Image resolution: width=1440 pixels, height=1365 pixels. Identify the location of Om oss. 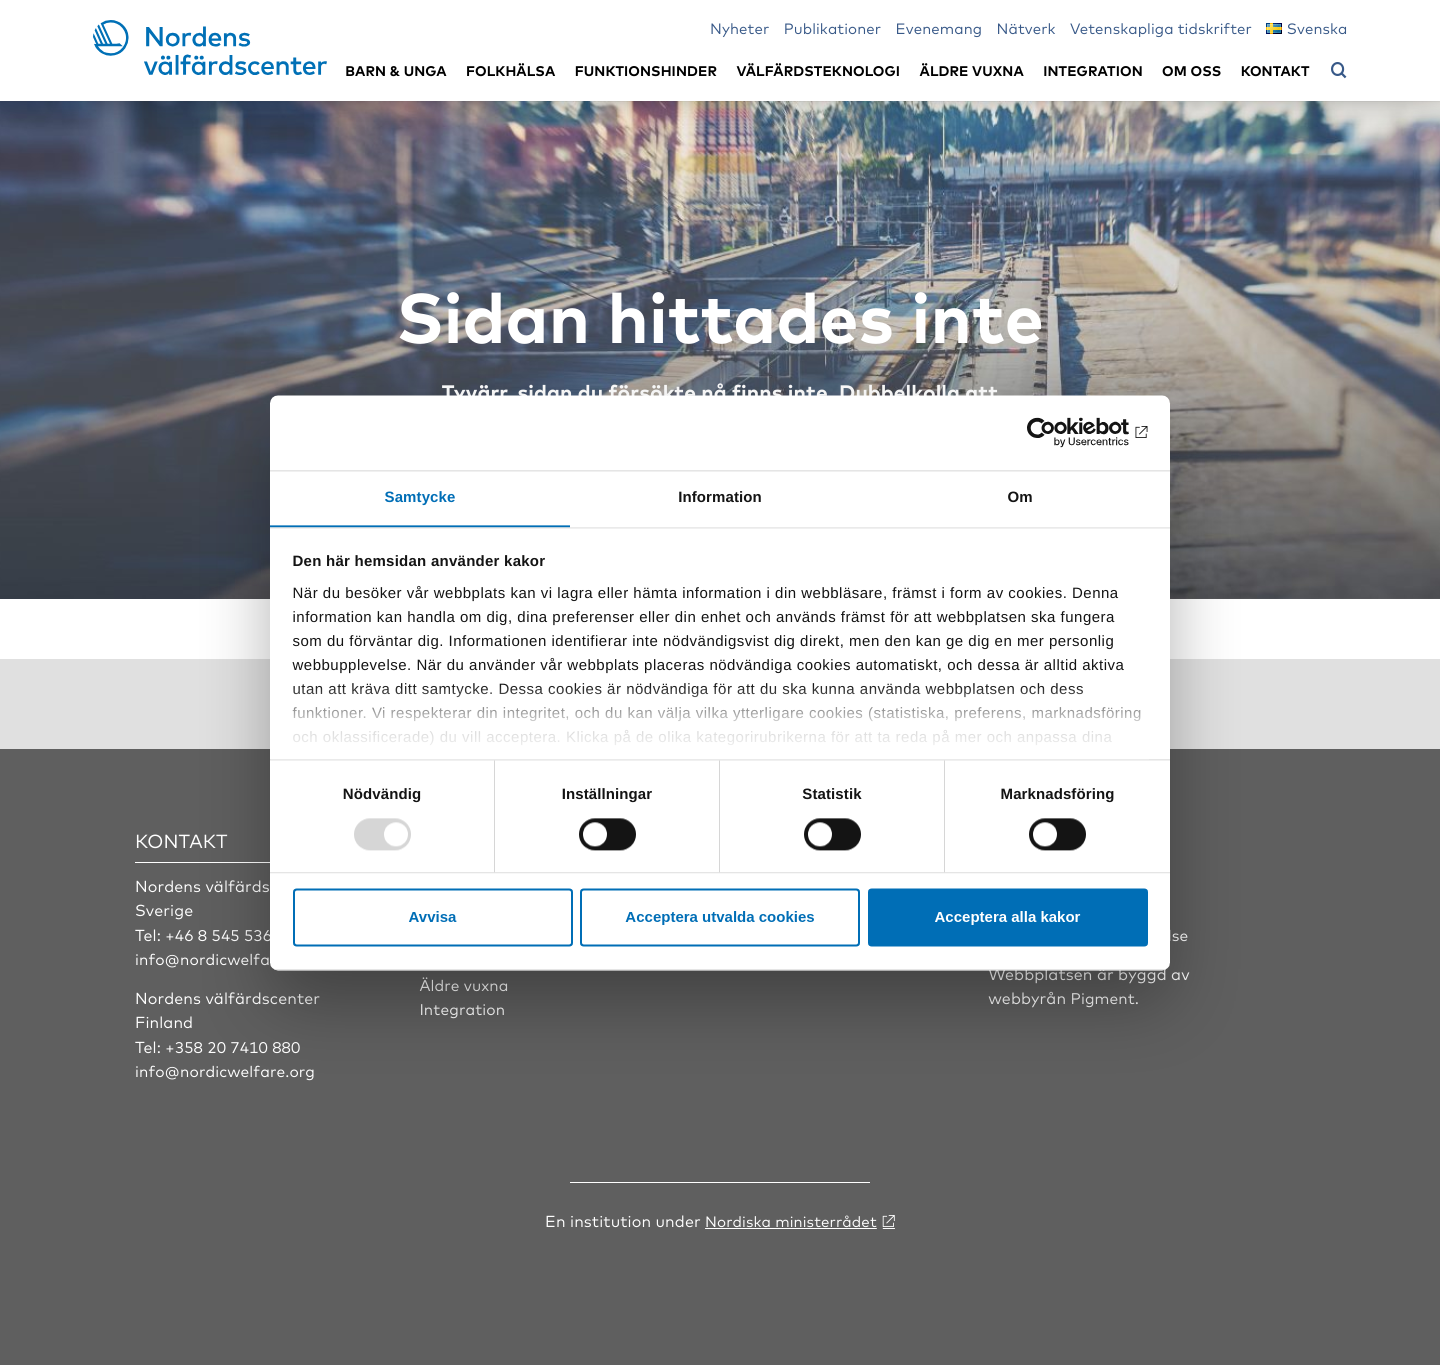
(1191, 70).